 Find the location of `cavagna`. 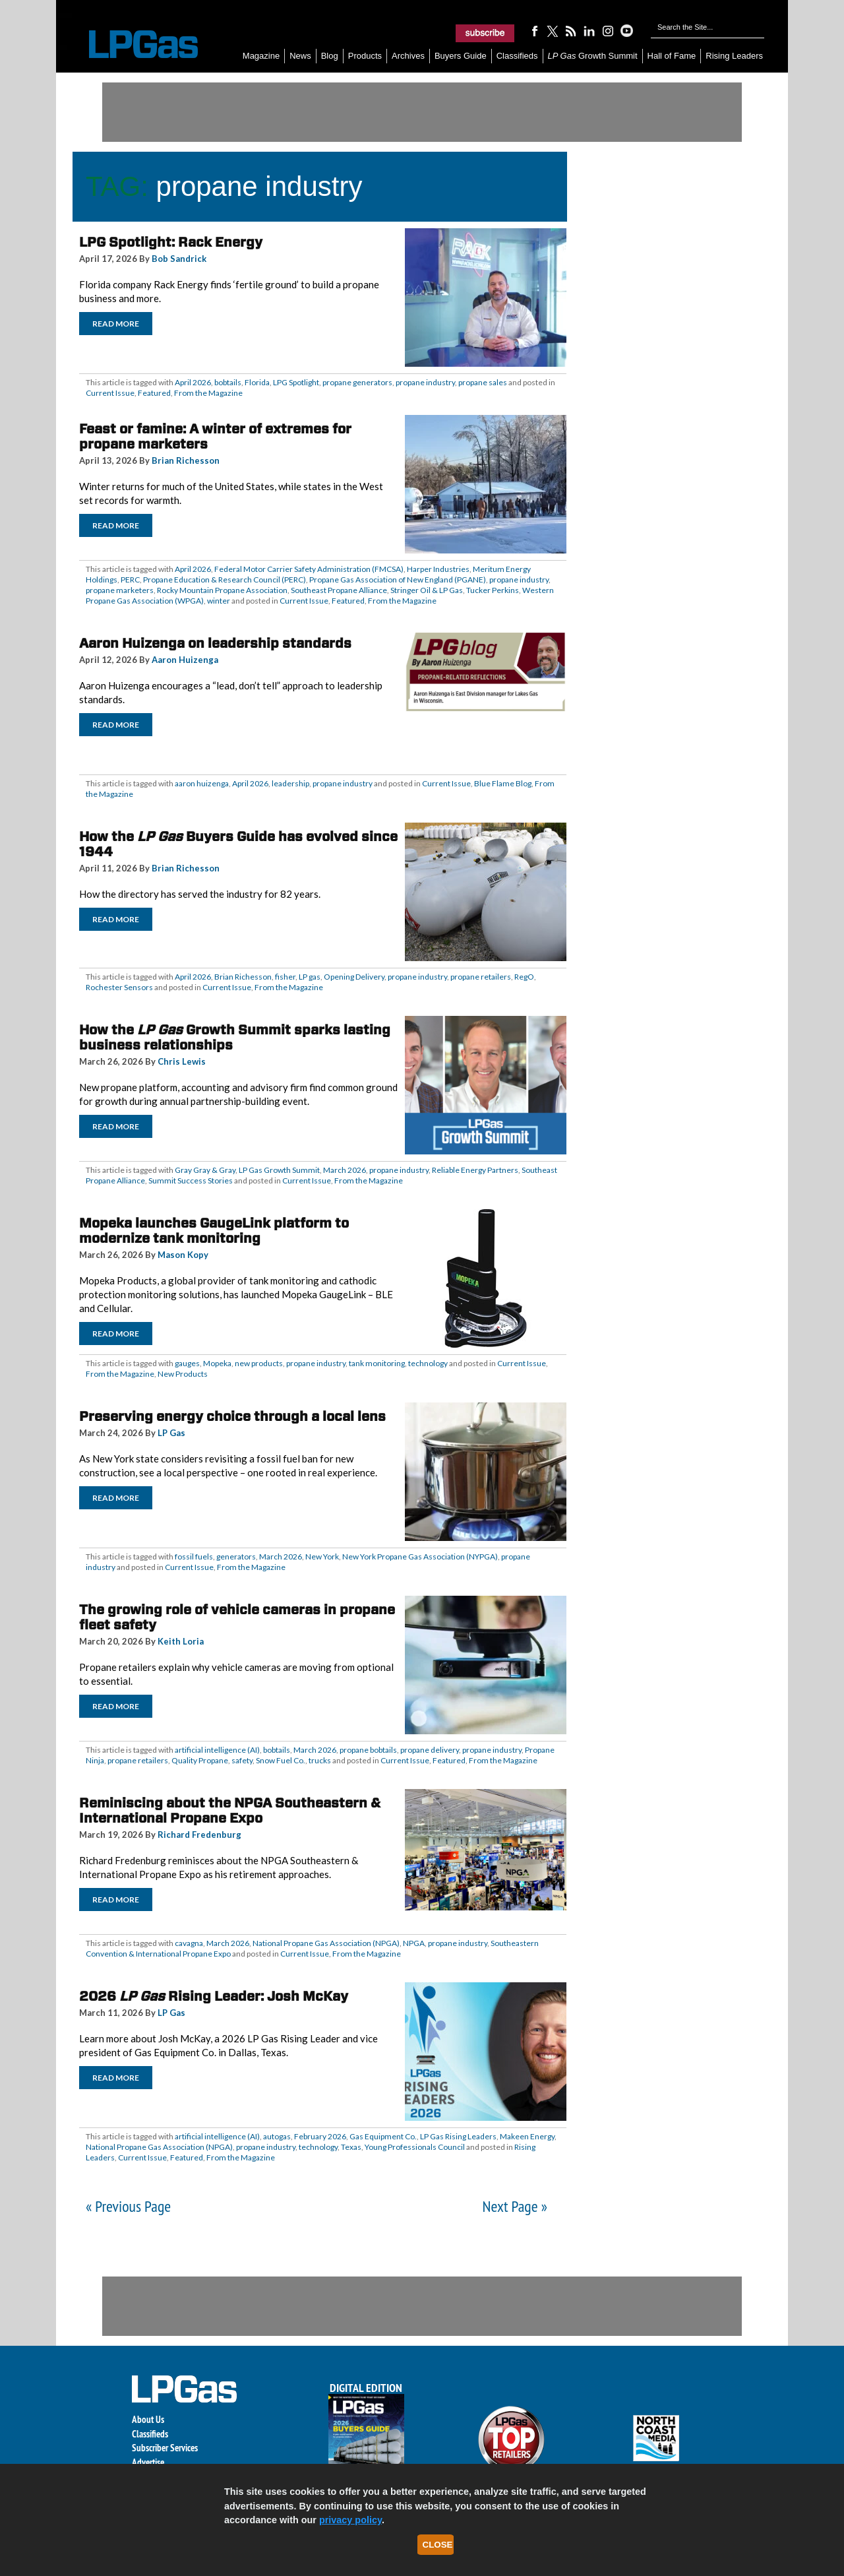

cavagna is located at coordinates (189, 1943).